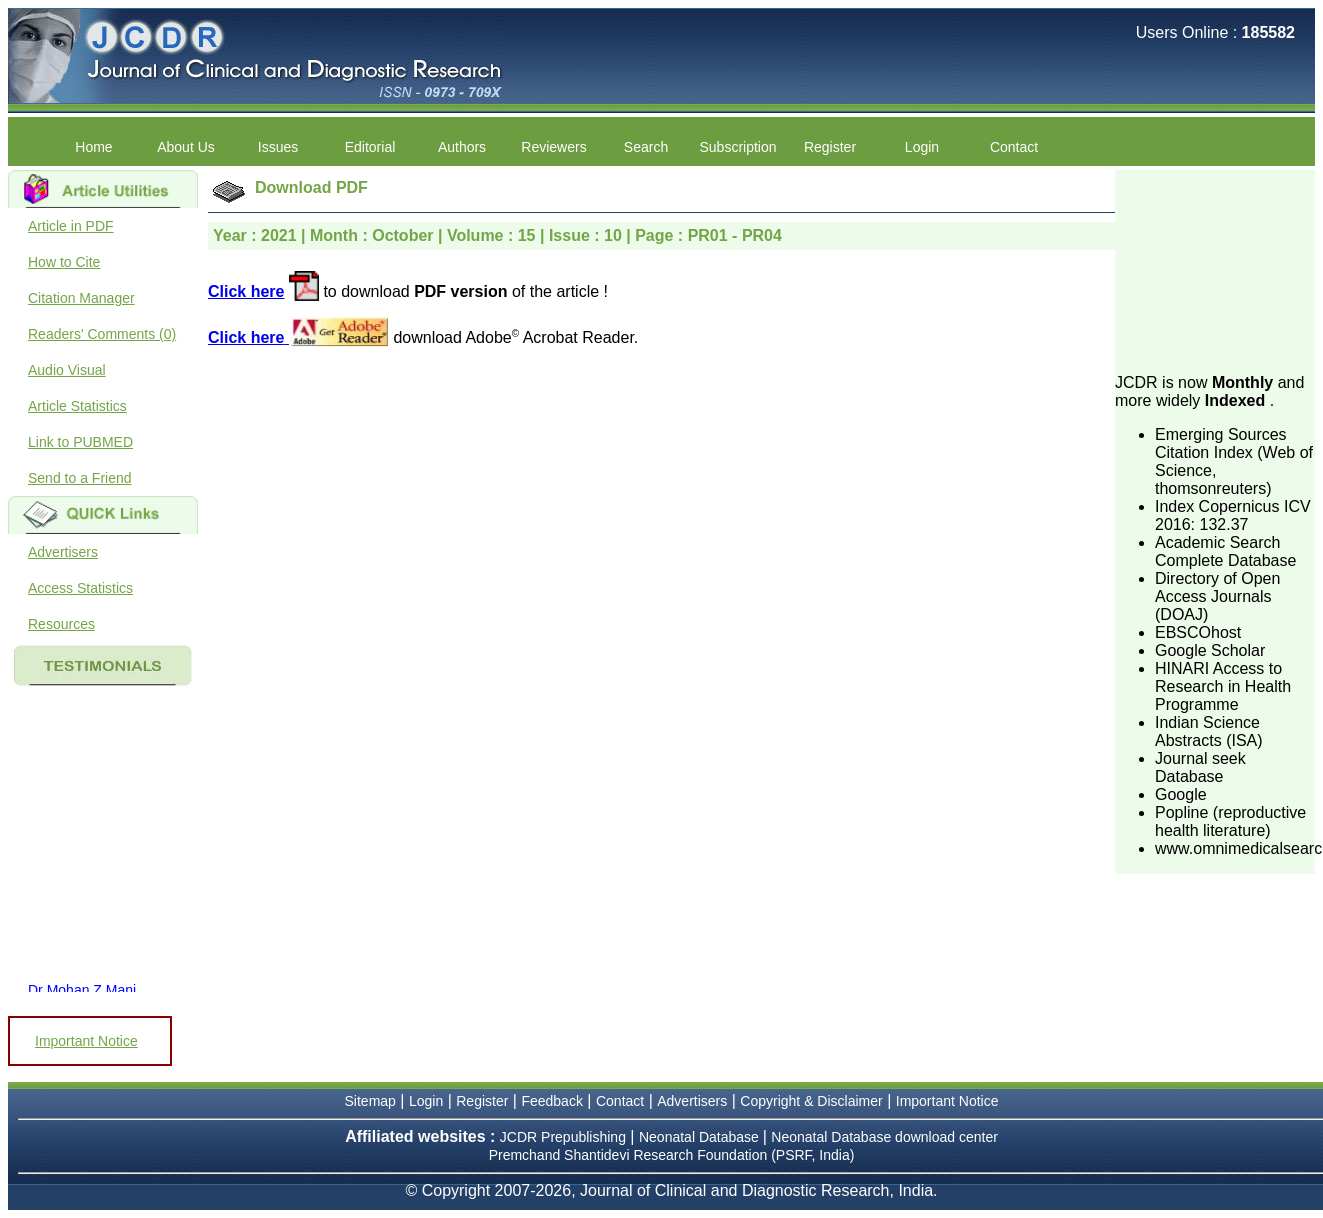 This screenshot has width=1323, height=1218. Describe the element at coordinates (551, 1101) in the screenshot. I see `Feedback` at that location.